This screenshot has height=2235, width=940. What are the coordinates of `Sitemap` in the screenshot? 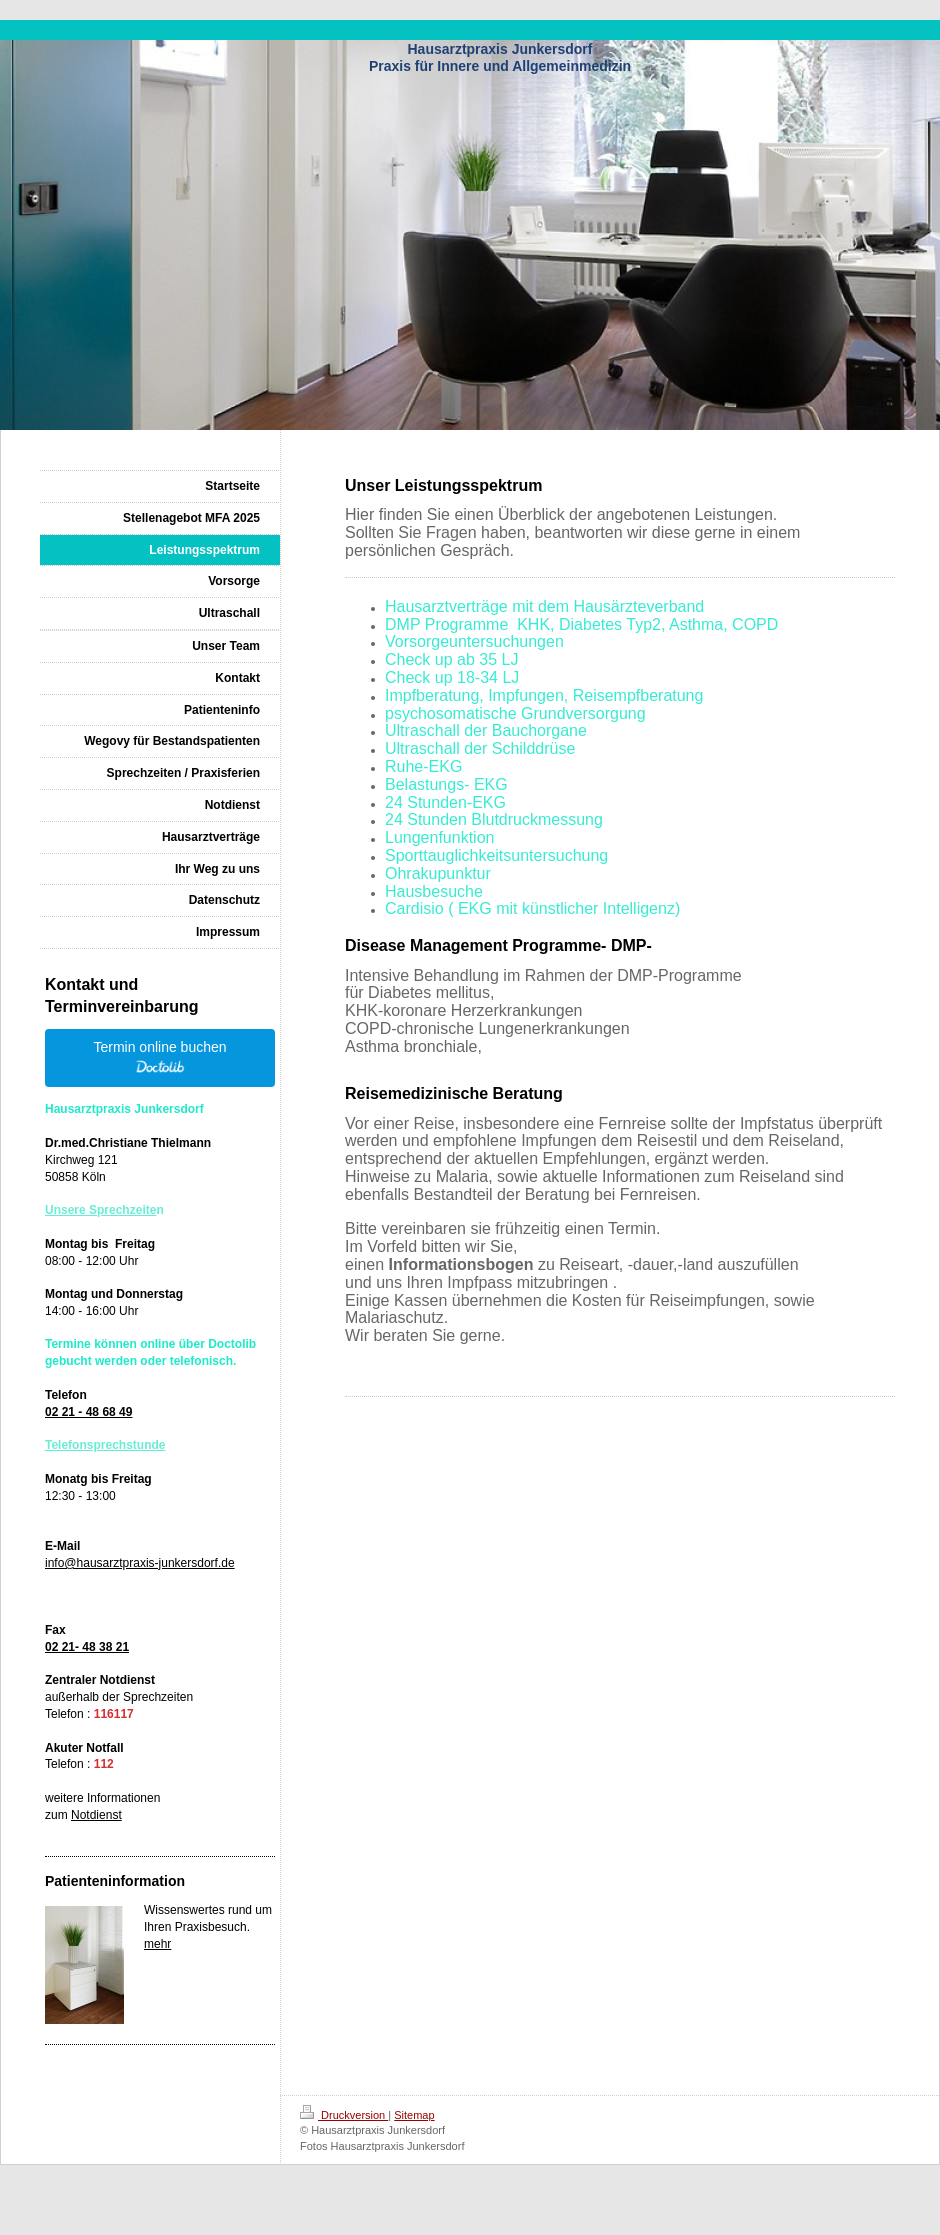 It's located at (414, 2115).